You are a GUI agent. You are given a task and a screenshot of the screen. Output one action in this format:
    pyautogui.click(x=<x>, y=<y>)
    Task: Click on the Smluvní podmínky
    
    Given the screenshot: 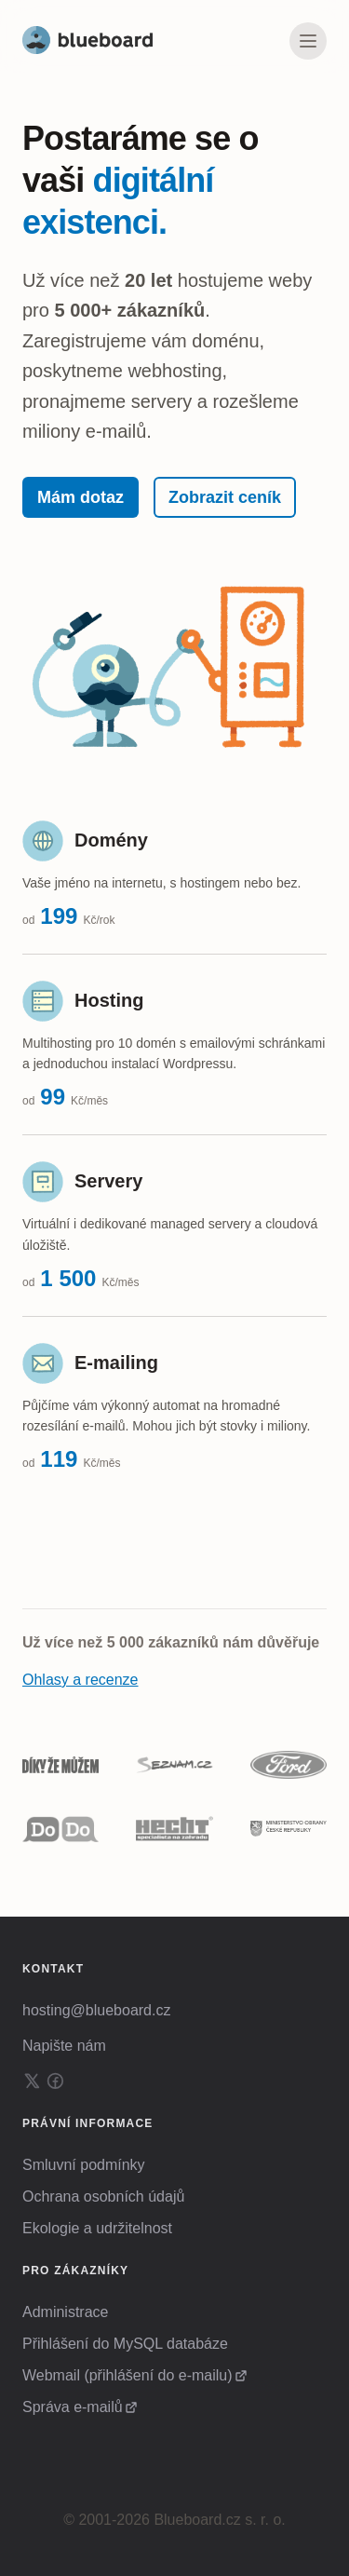 What is the action you would take?
    pyautogui.click(x=83, y=2165)
    